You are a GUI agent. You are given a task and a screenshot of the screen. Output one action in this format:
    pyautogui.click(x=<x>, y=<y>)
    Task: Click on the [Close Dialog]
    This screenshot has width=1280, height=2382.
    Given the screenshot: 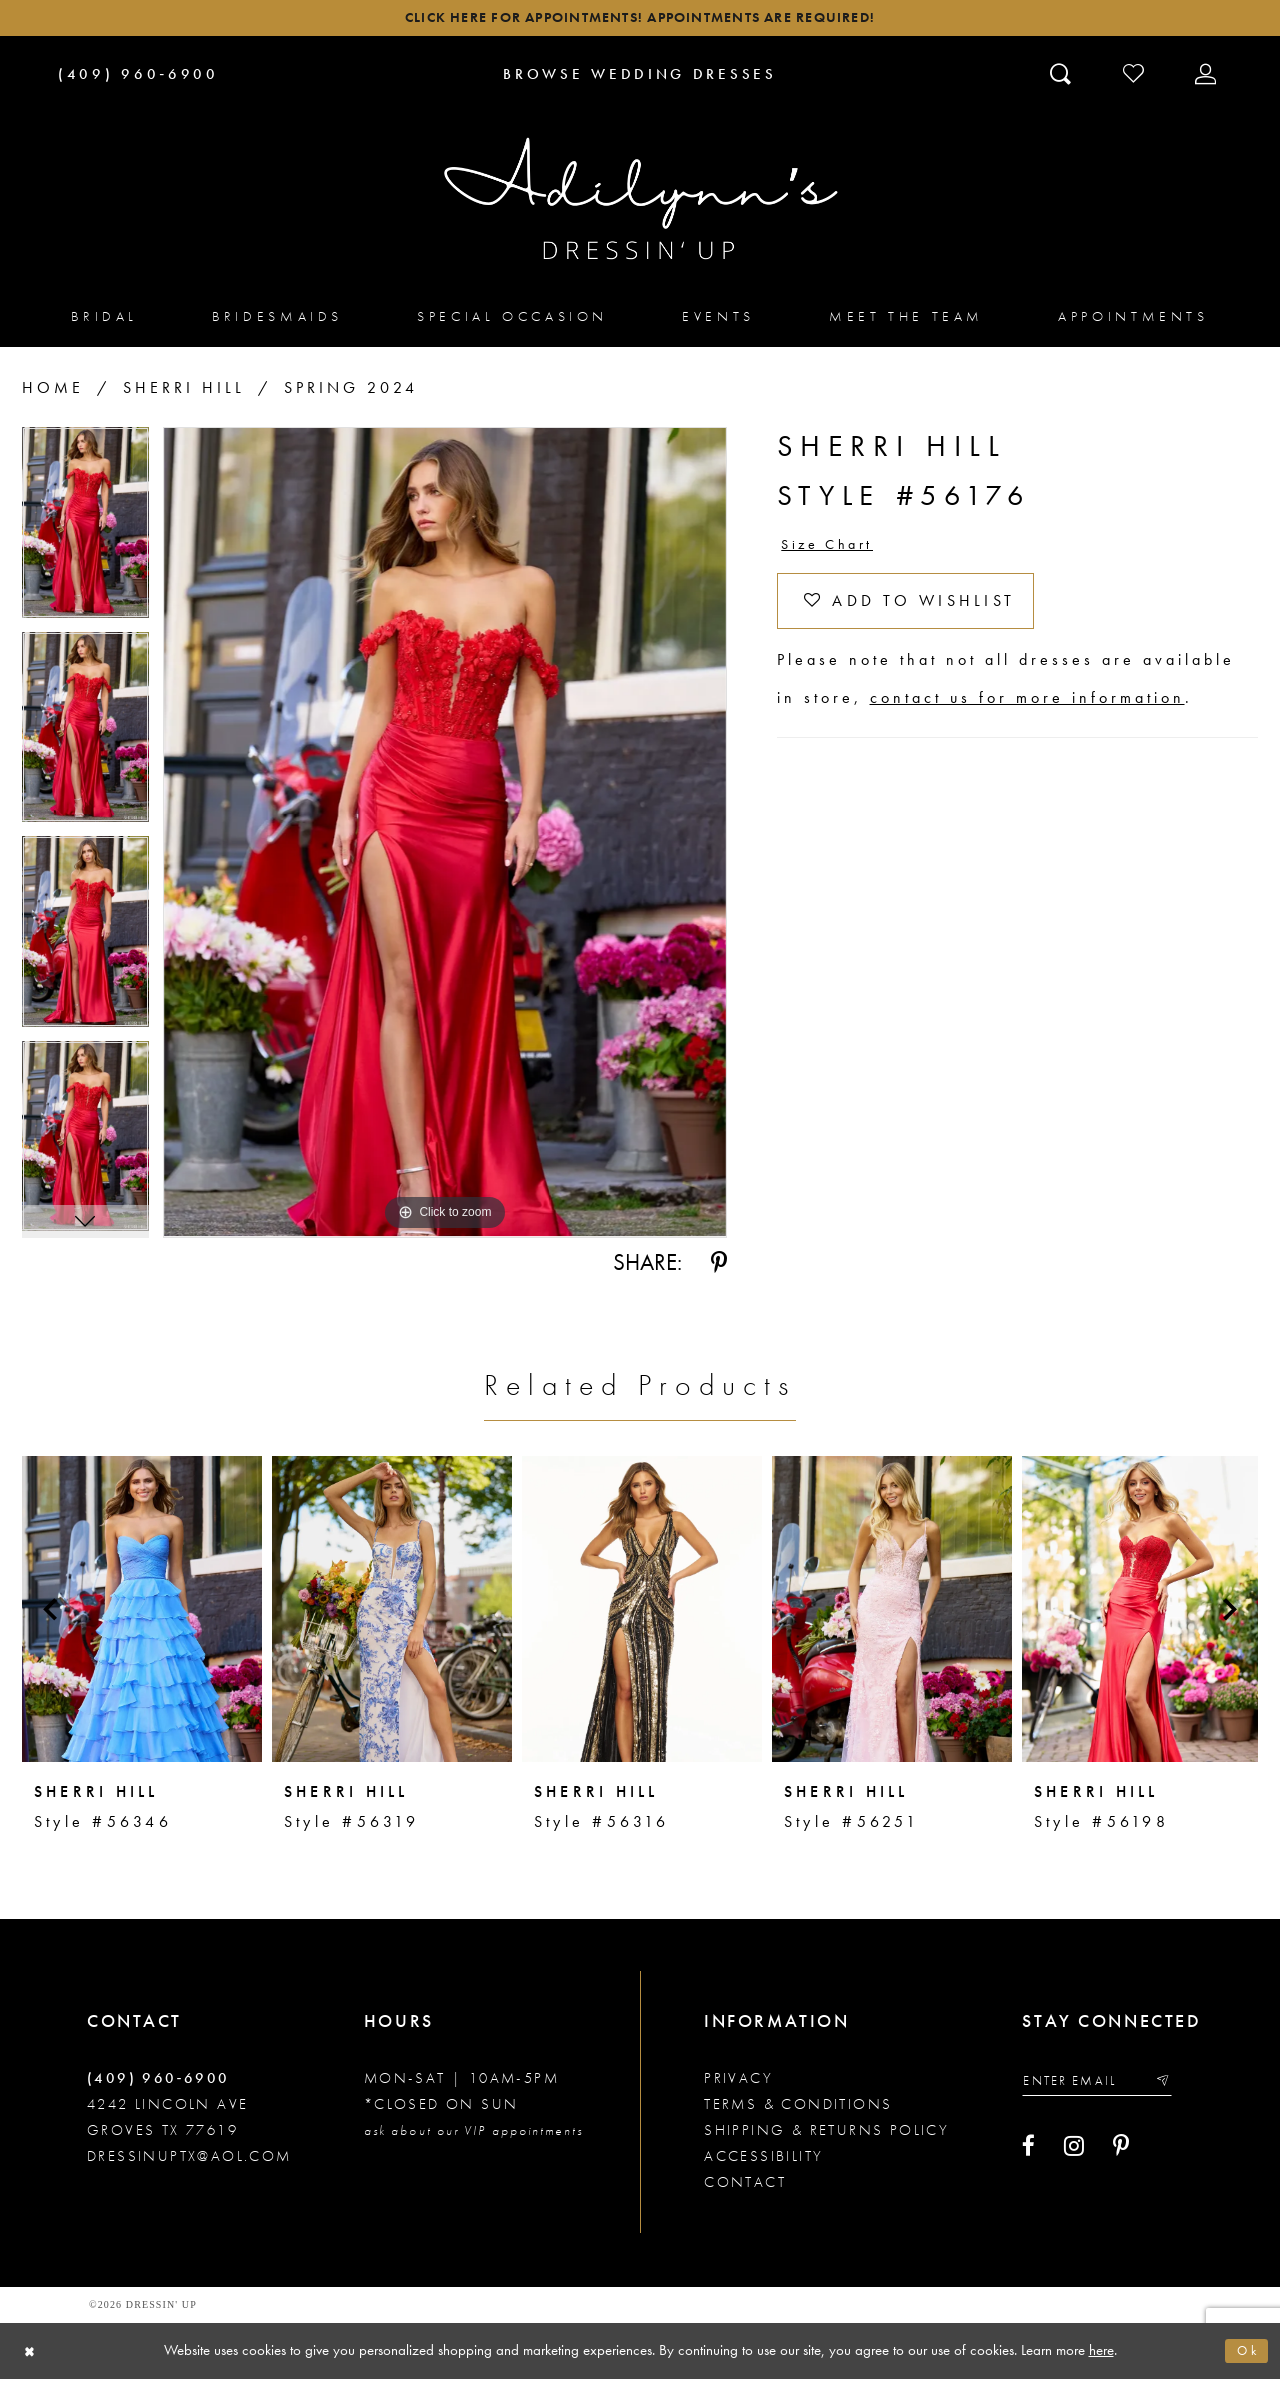 What is the action you would take?
    pyautogui.click(x=32, y=2354)
    